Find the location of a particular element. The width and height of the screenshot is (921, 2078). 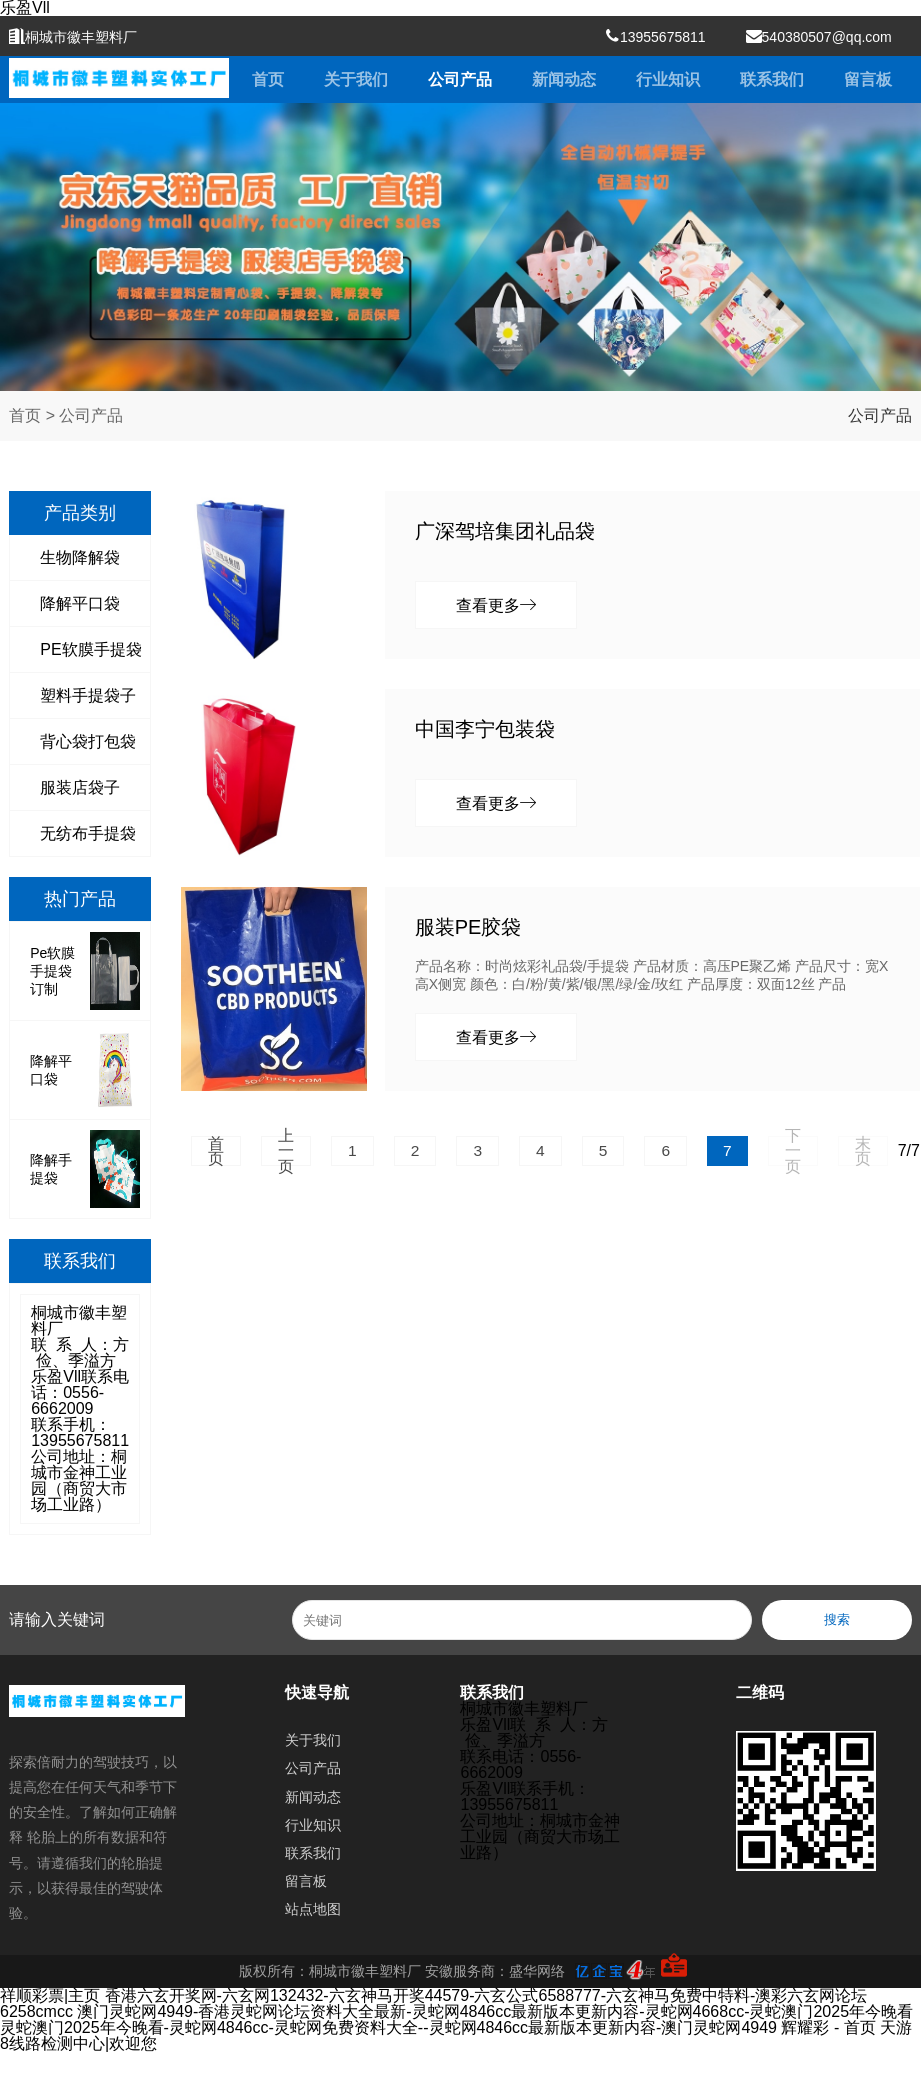

背心袋打包袋 is located at coordinates (88, 774).